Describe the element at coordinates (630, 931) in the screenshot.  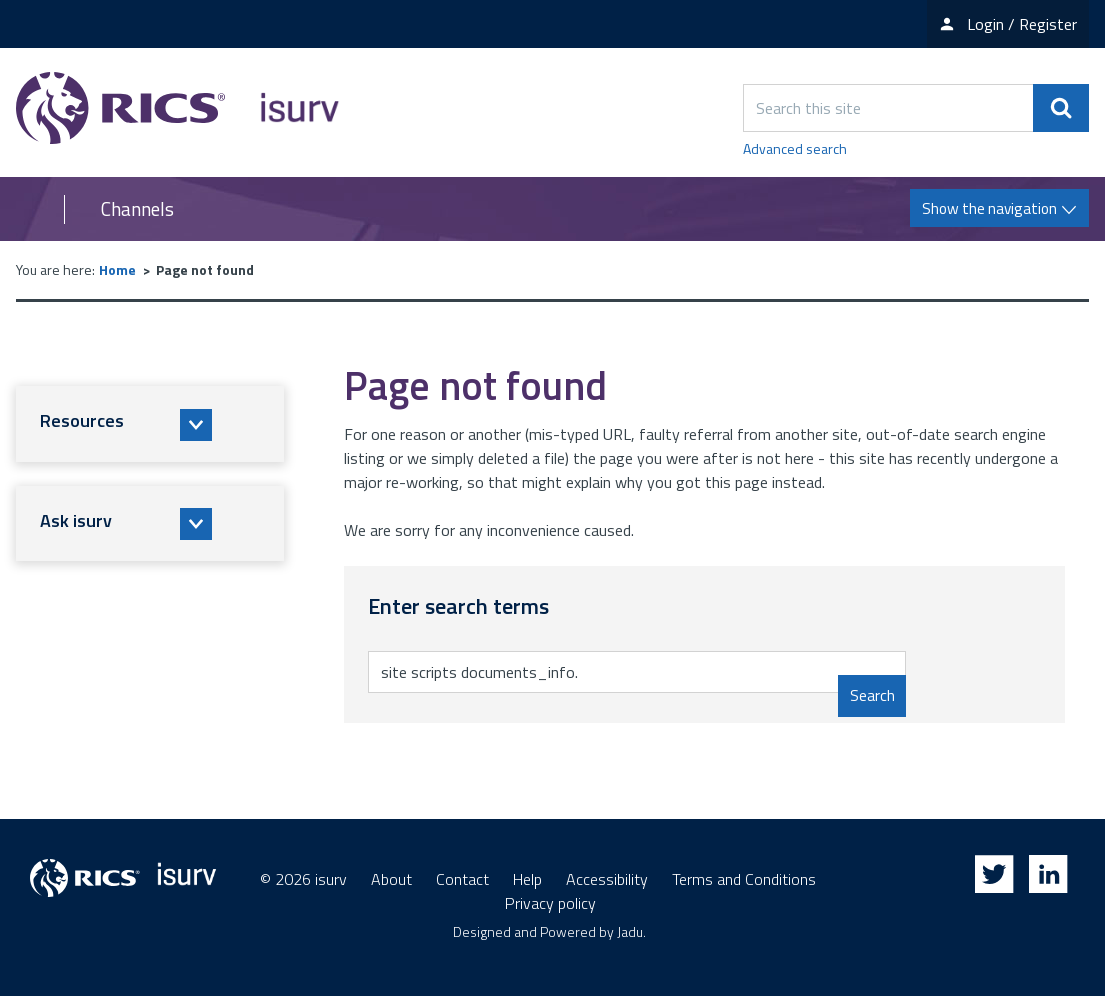
I see `Jadu` at that location.